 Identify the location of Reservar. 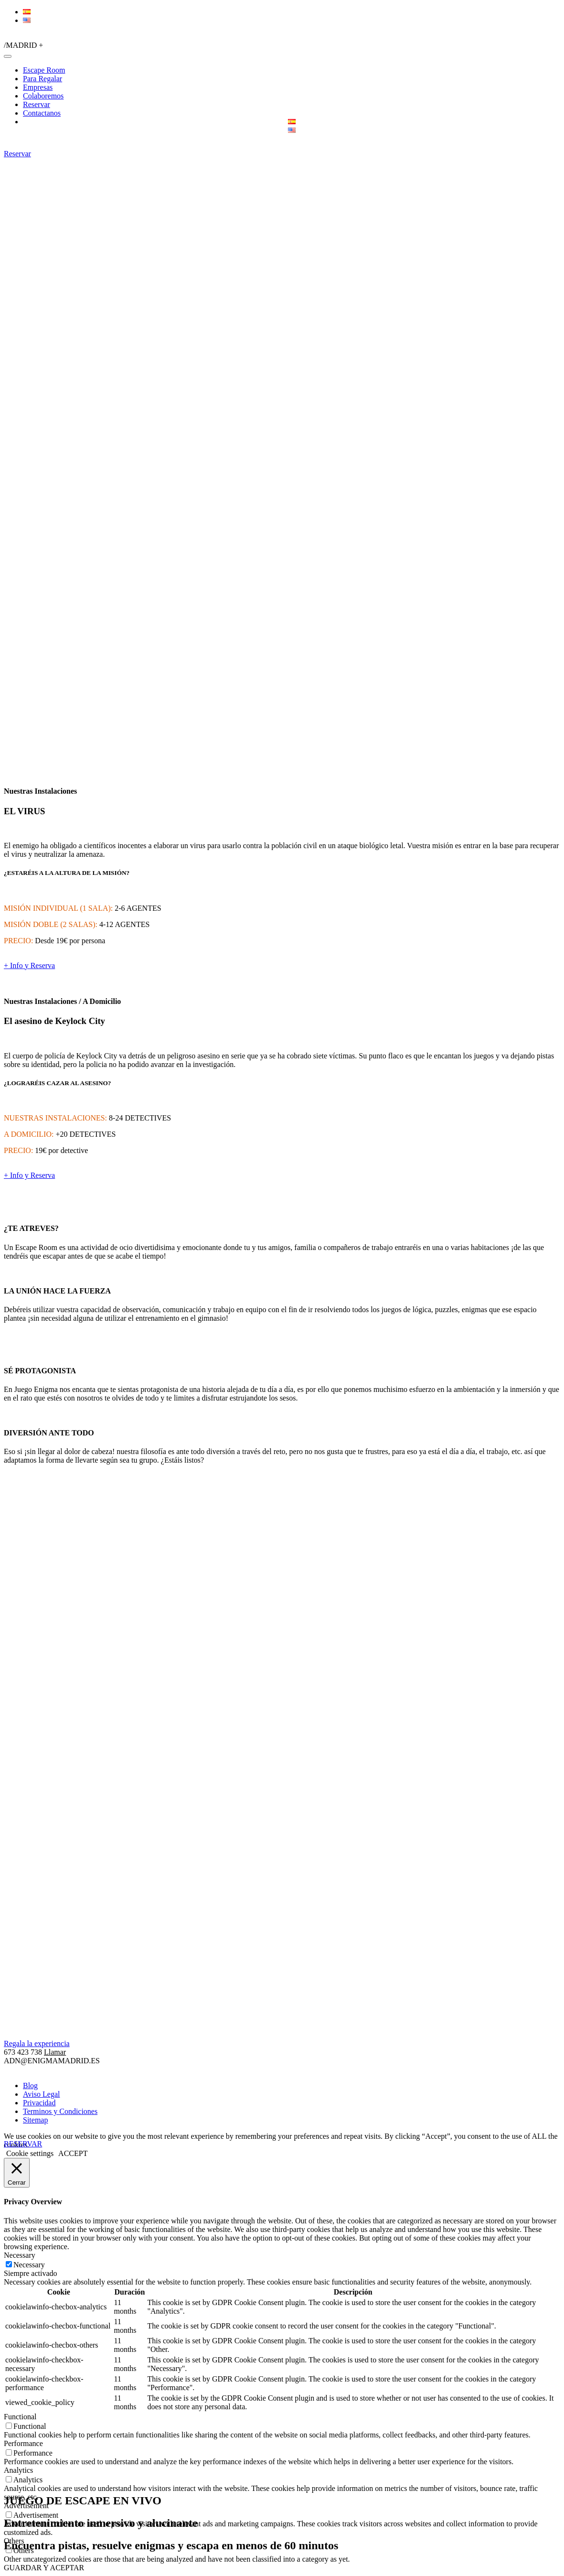
(36, 104).